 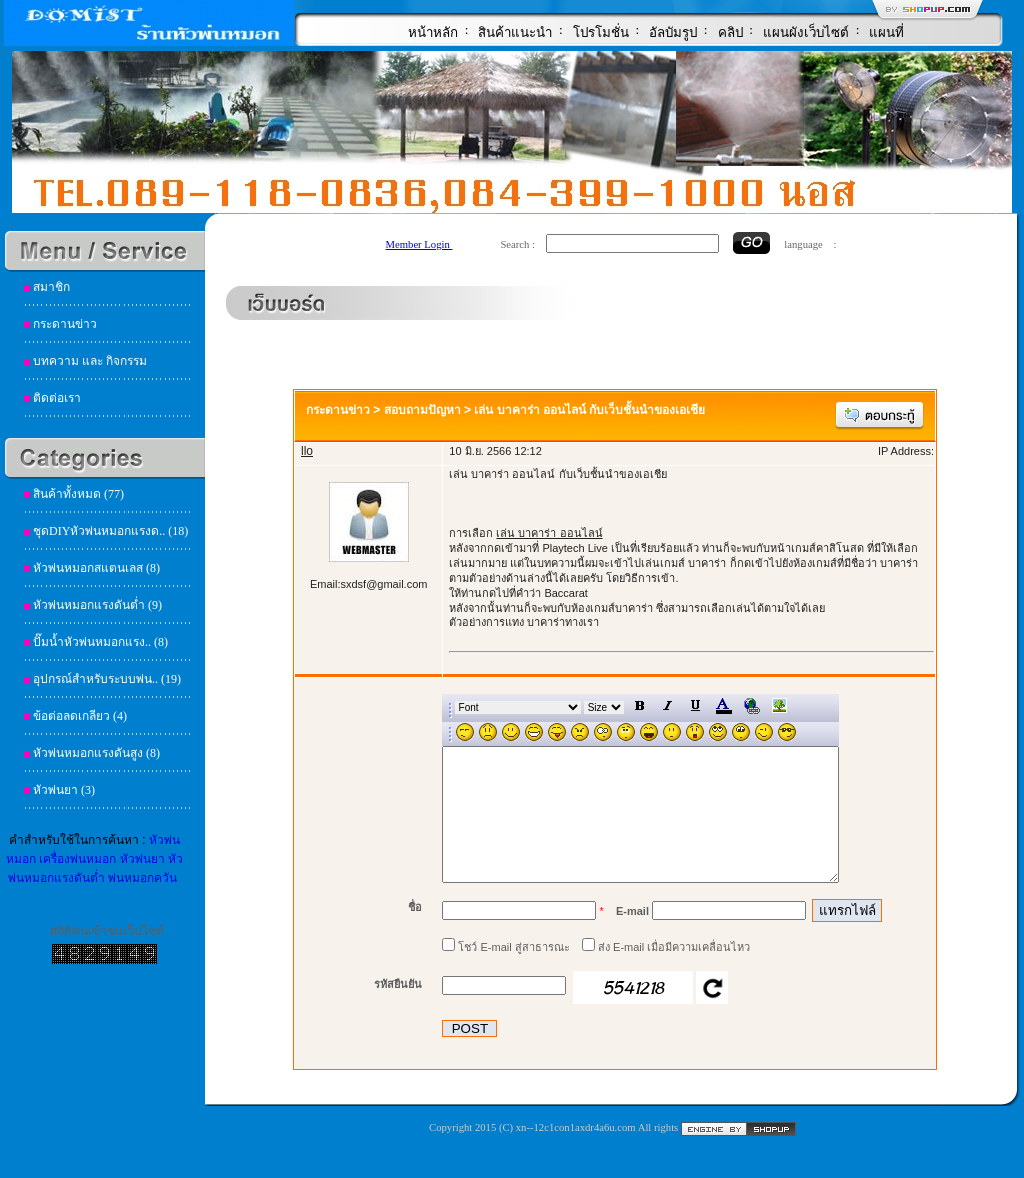 What do you see at coordinates (549, 533) in the screenshot?
I see `เล่น บาคาร่า ออนไลน์` at bounding box center [549, 533].